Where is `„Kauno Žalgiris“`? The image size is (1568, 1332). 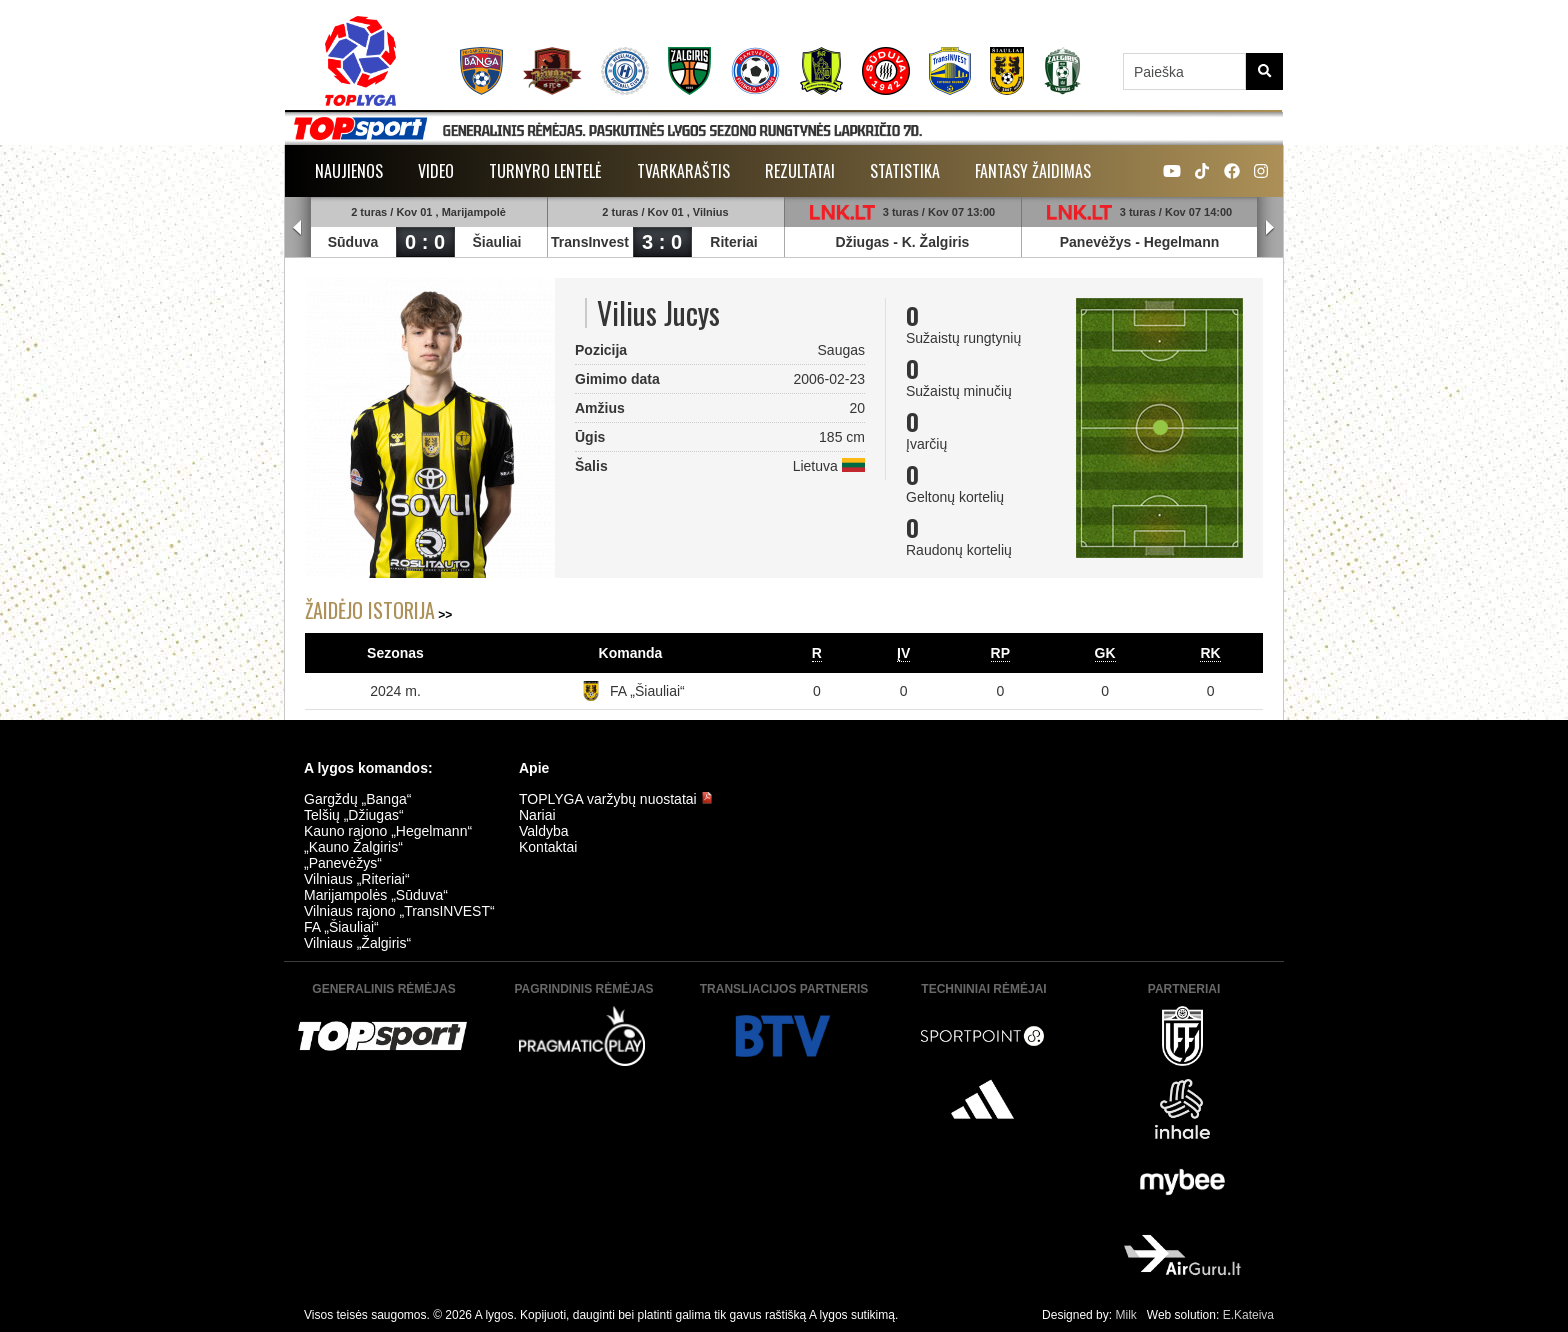 „Kauno Žalgiris“ is located at coordinates (353, 847).